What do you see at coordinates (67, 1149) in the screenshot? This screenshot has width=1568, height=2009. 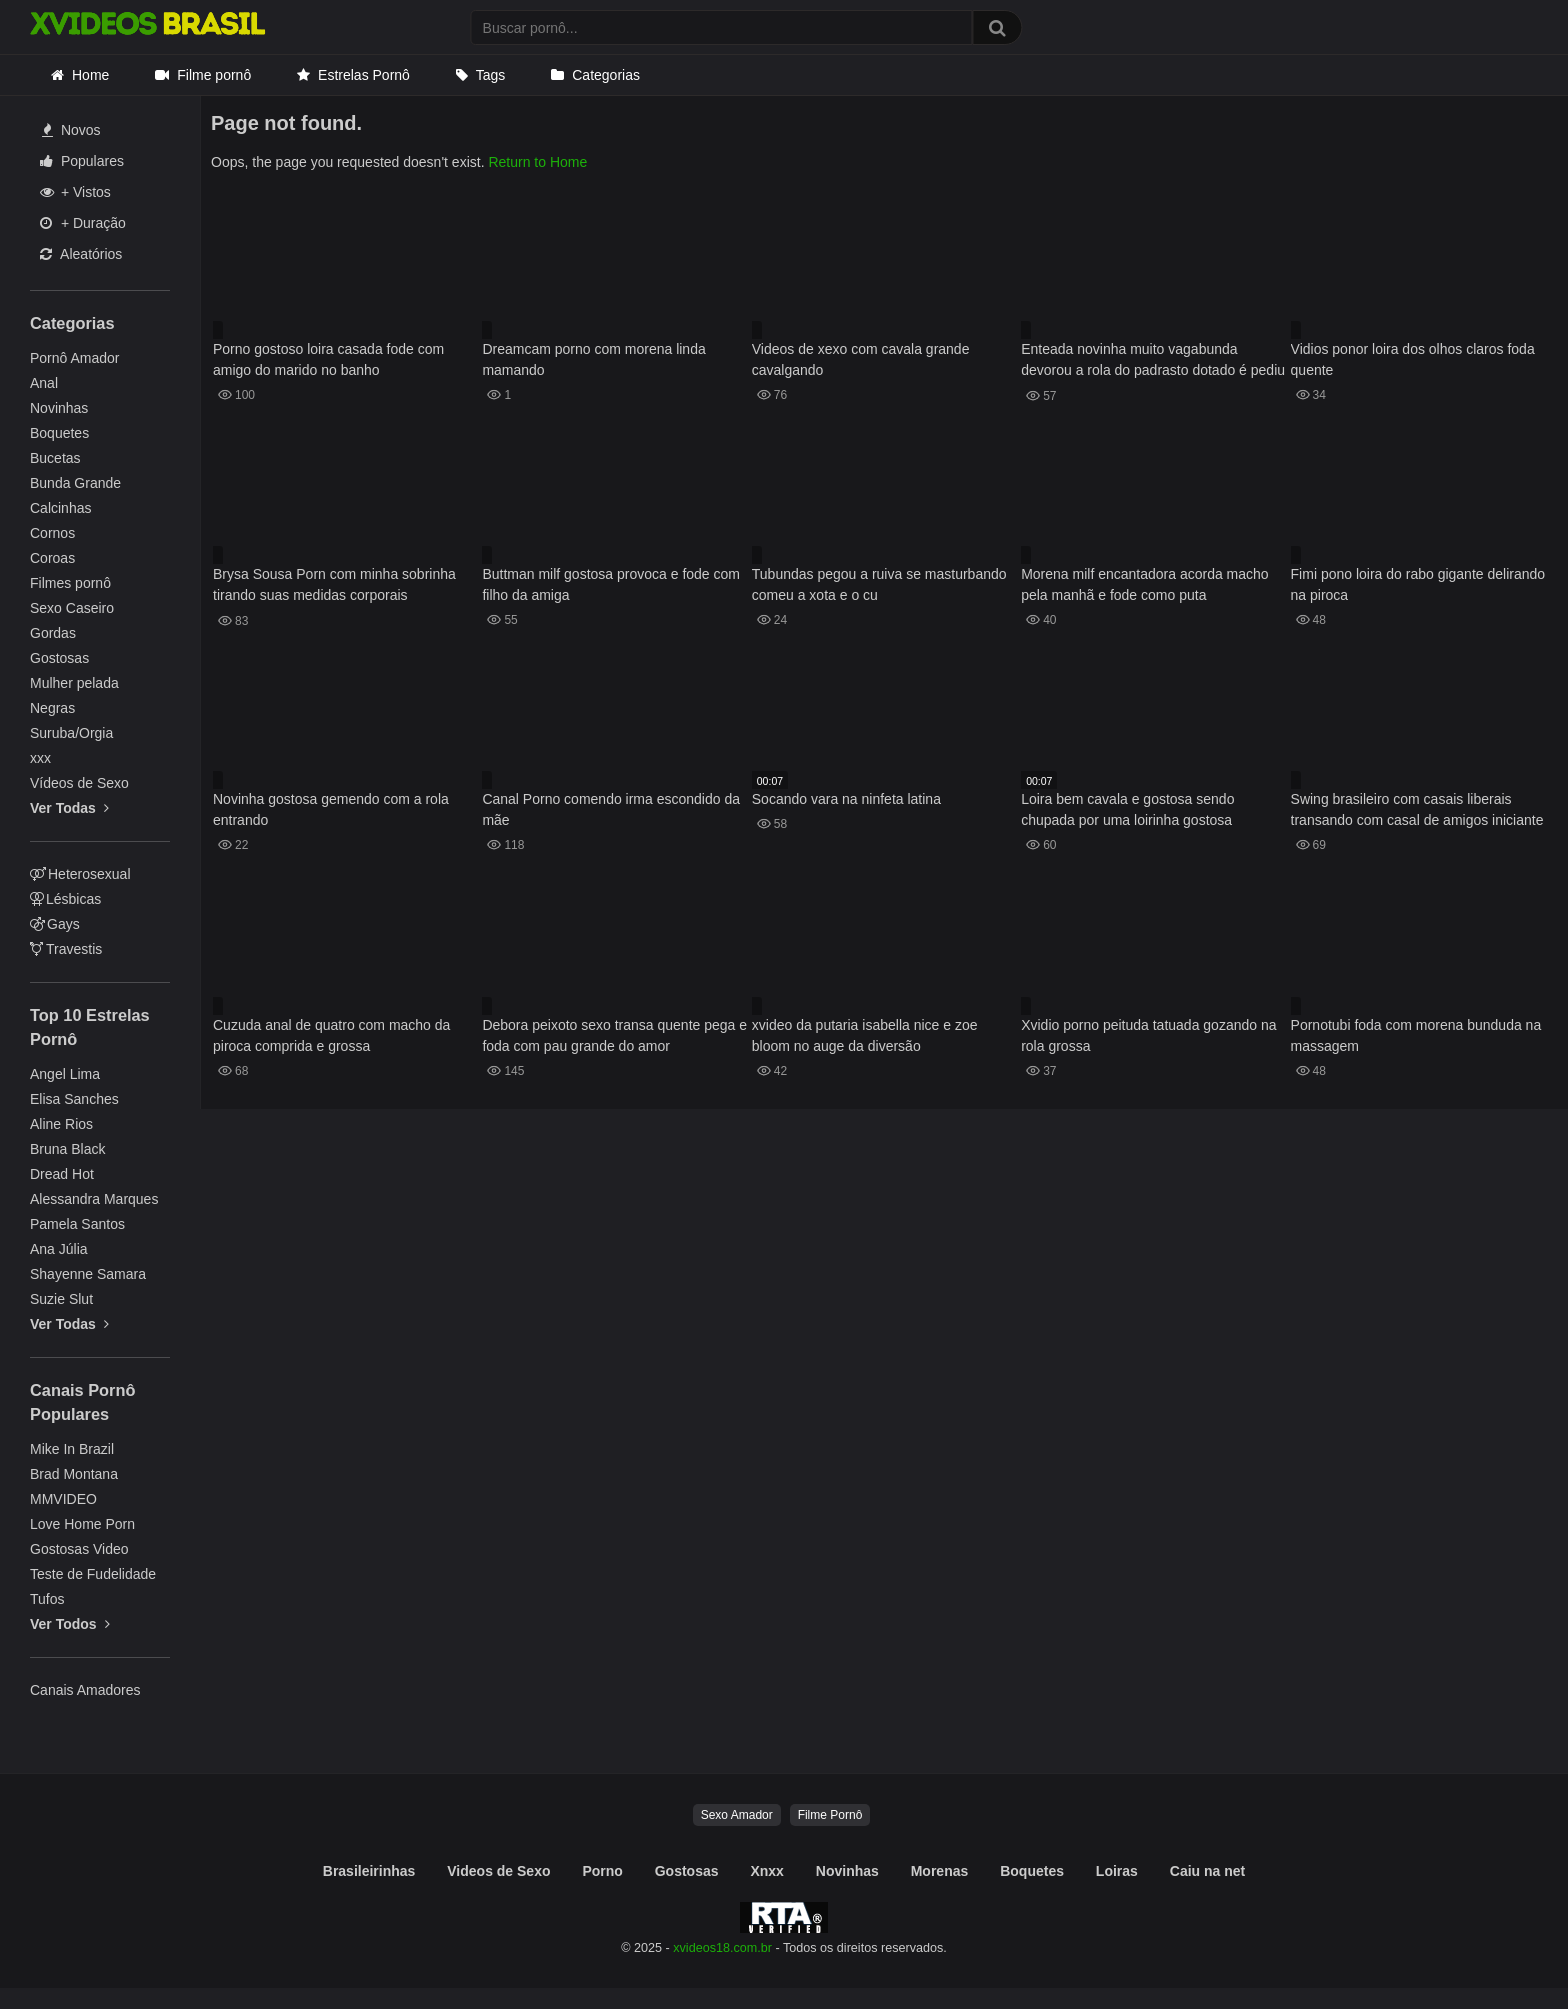 I see `Bruna Black` at bounding box center [67, 1149].